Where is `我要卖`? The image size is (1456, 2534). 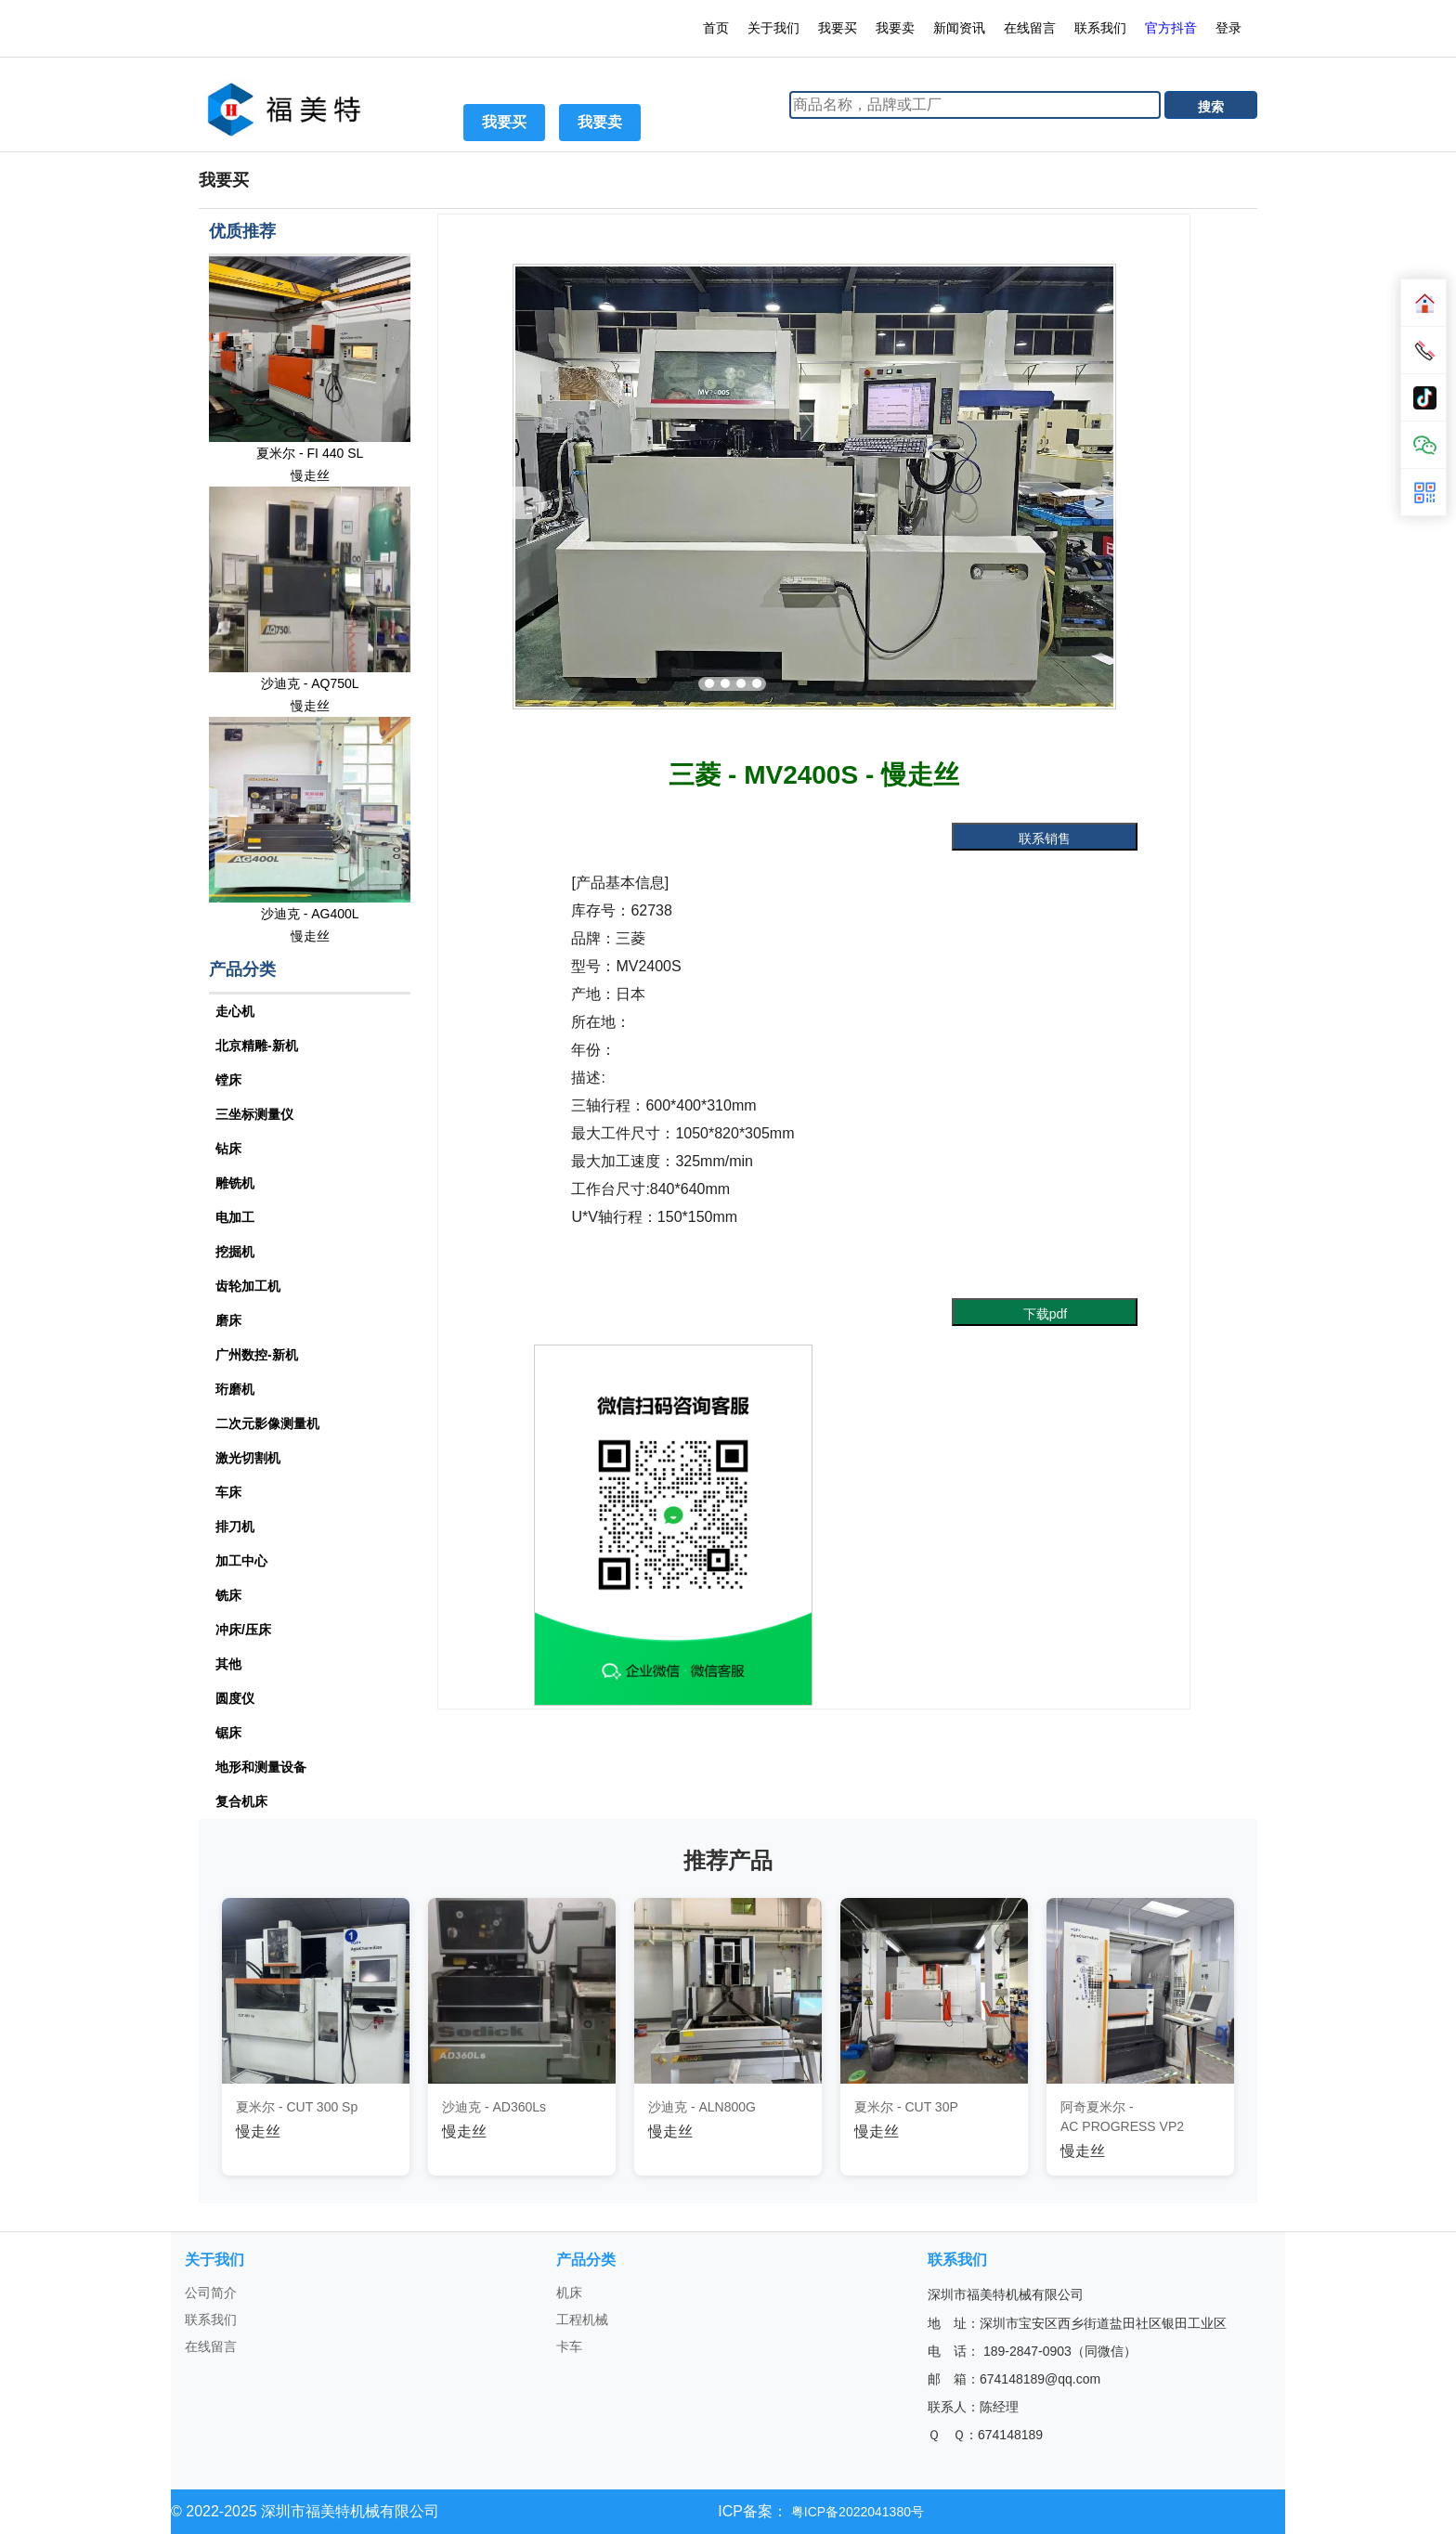
我要卖 is located at coordinates (895, 27).